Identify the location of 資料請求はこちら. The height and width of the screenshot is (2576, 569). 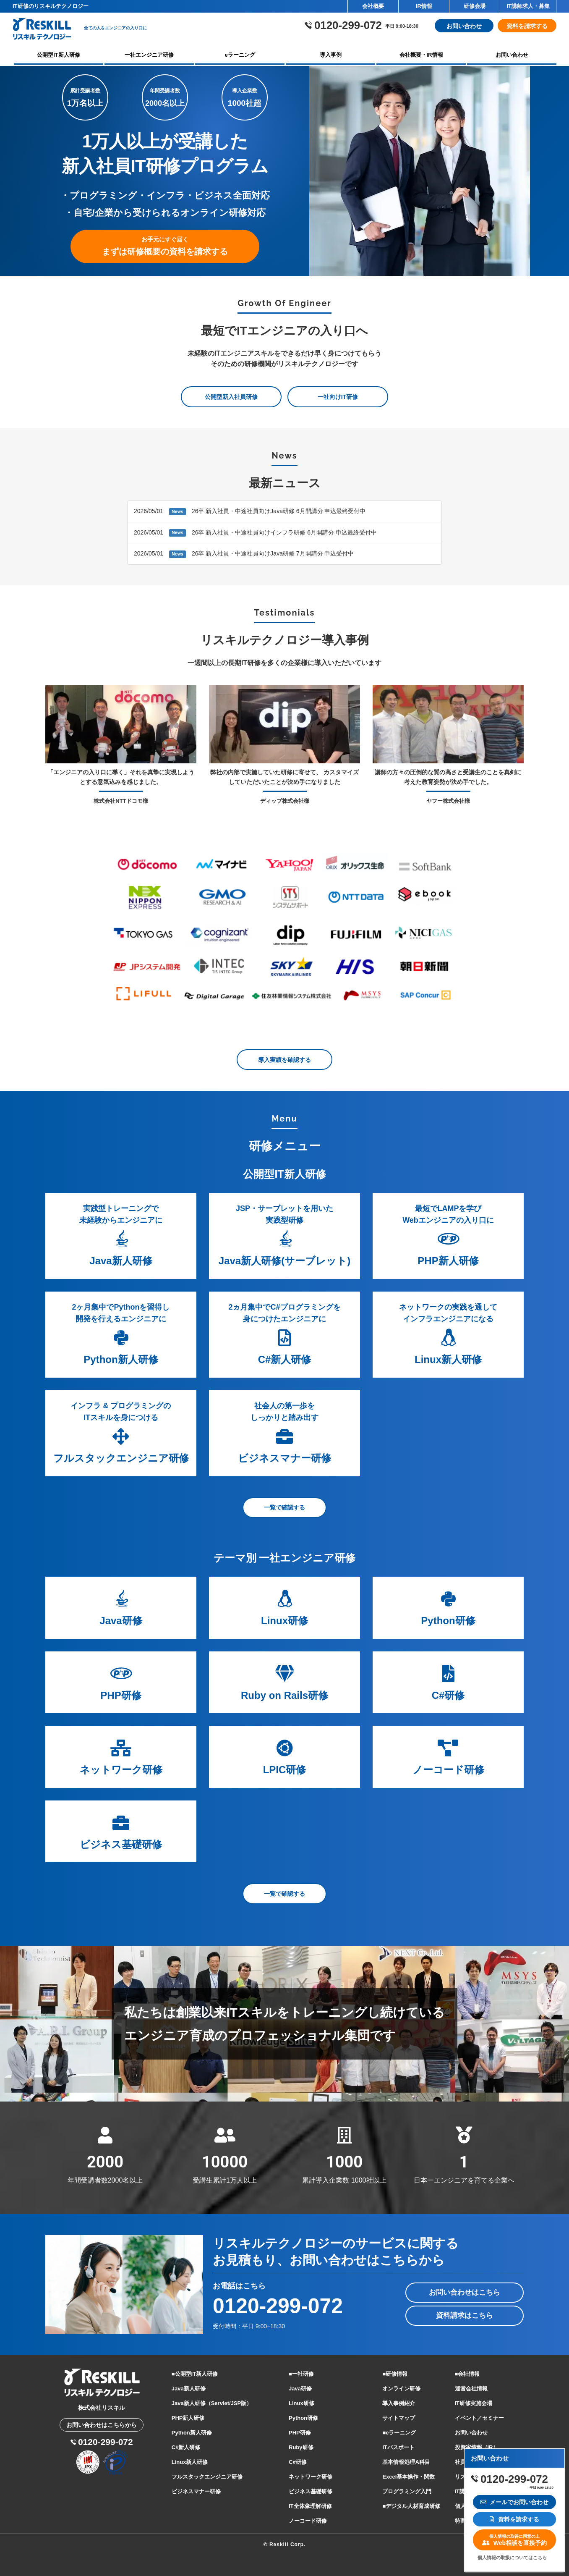
(464, 2315).